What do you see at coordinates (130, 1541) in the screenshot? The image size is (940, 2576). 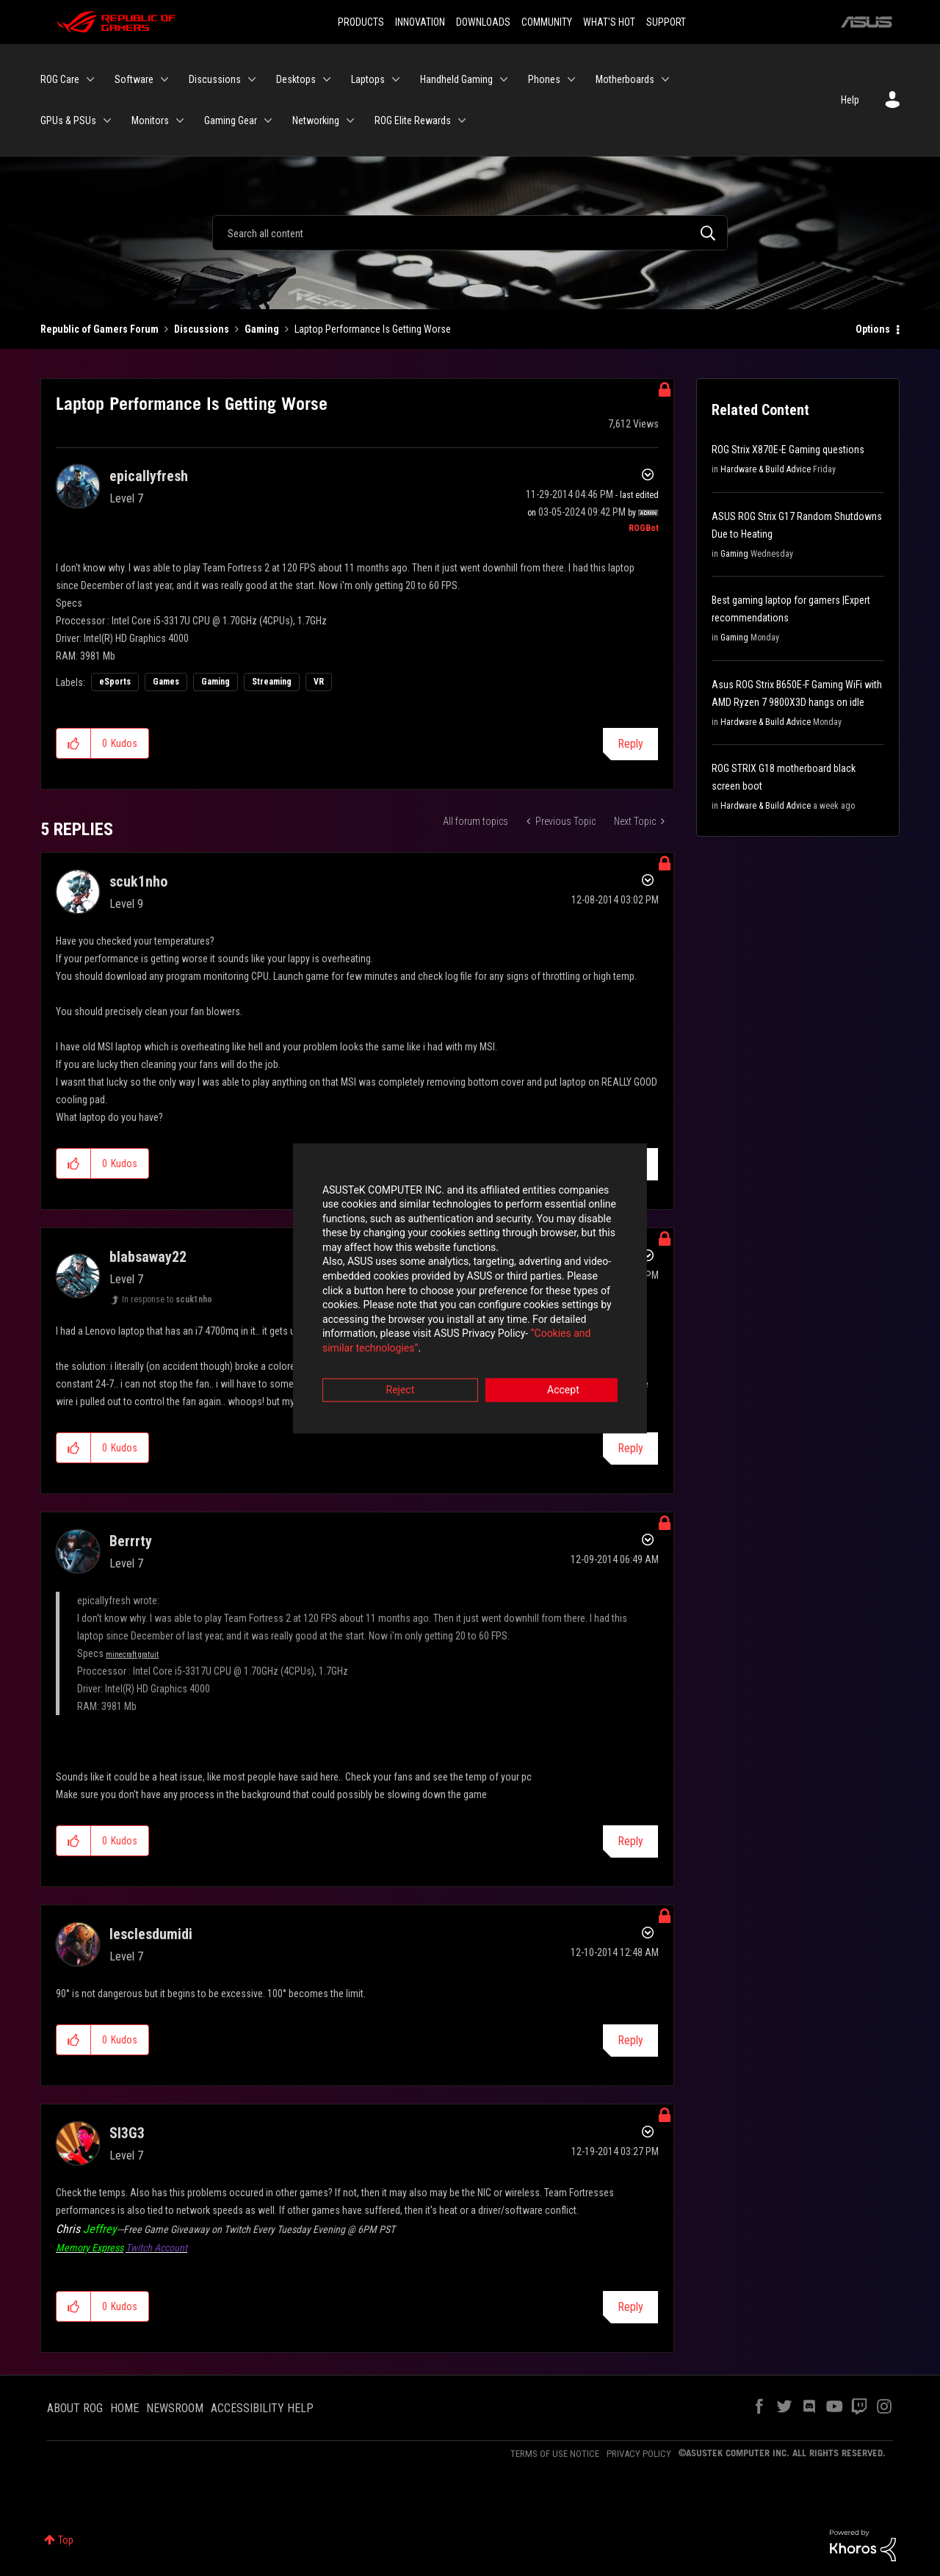 I see `[View Profile of Berrrty]` at bounding box center [130, 1541].